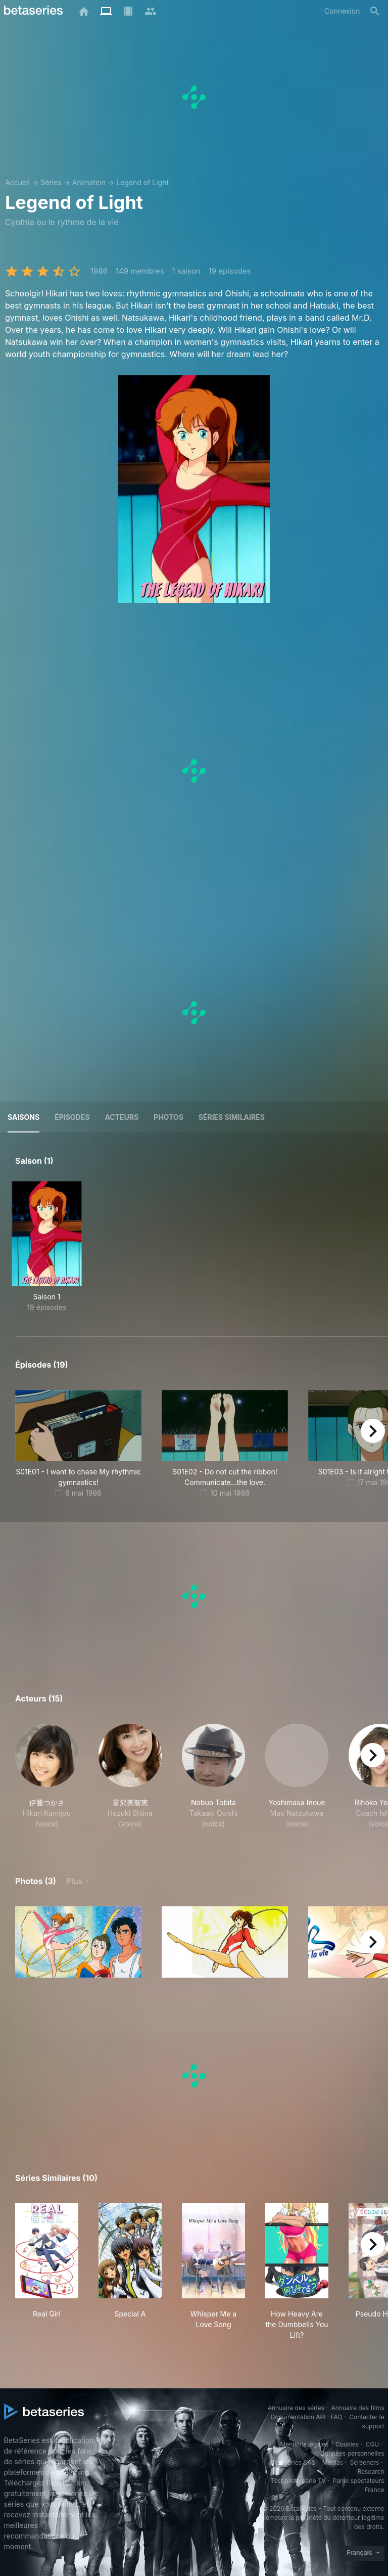 Image resolution: width=388 pixels, height=2576 pixels. Describe the element at coordinates (347, 2444) in the screenshot. I see `Cookies` at that location.